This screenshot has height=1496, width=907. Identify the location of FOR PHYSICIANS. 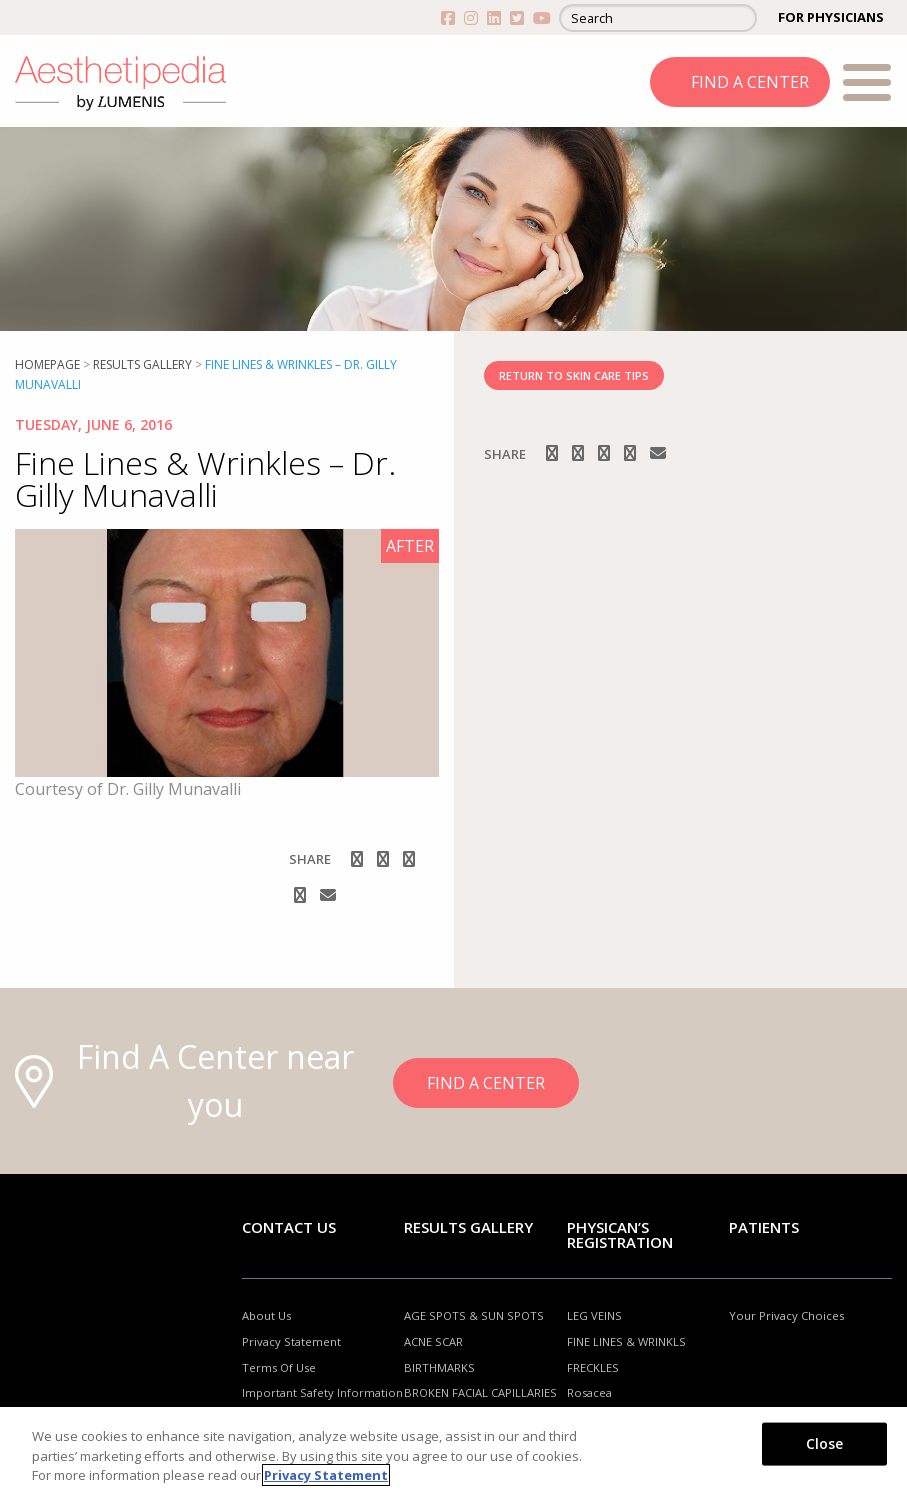
(831, 17).